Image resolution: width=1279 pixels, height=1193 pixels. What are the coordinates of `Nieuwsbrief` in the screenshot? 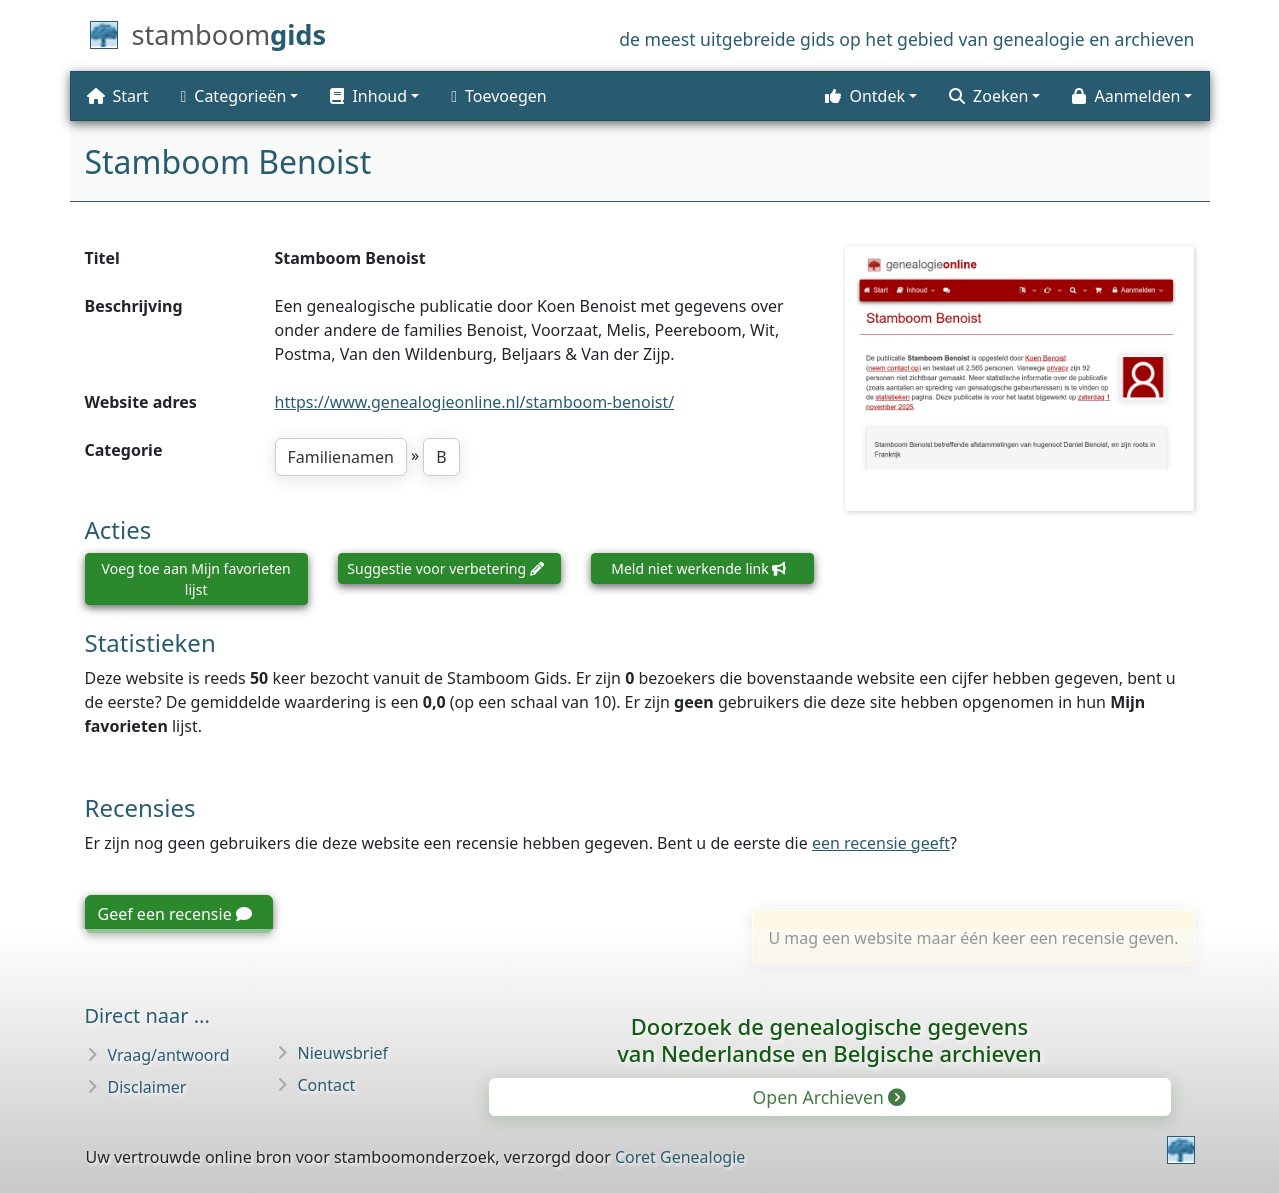 It's located at (343, 1053).